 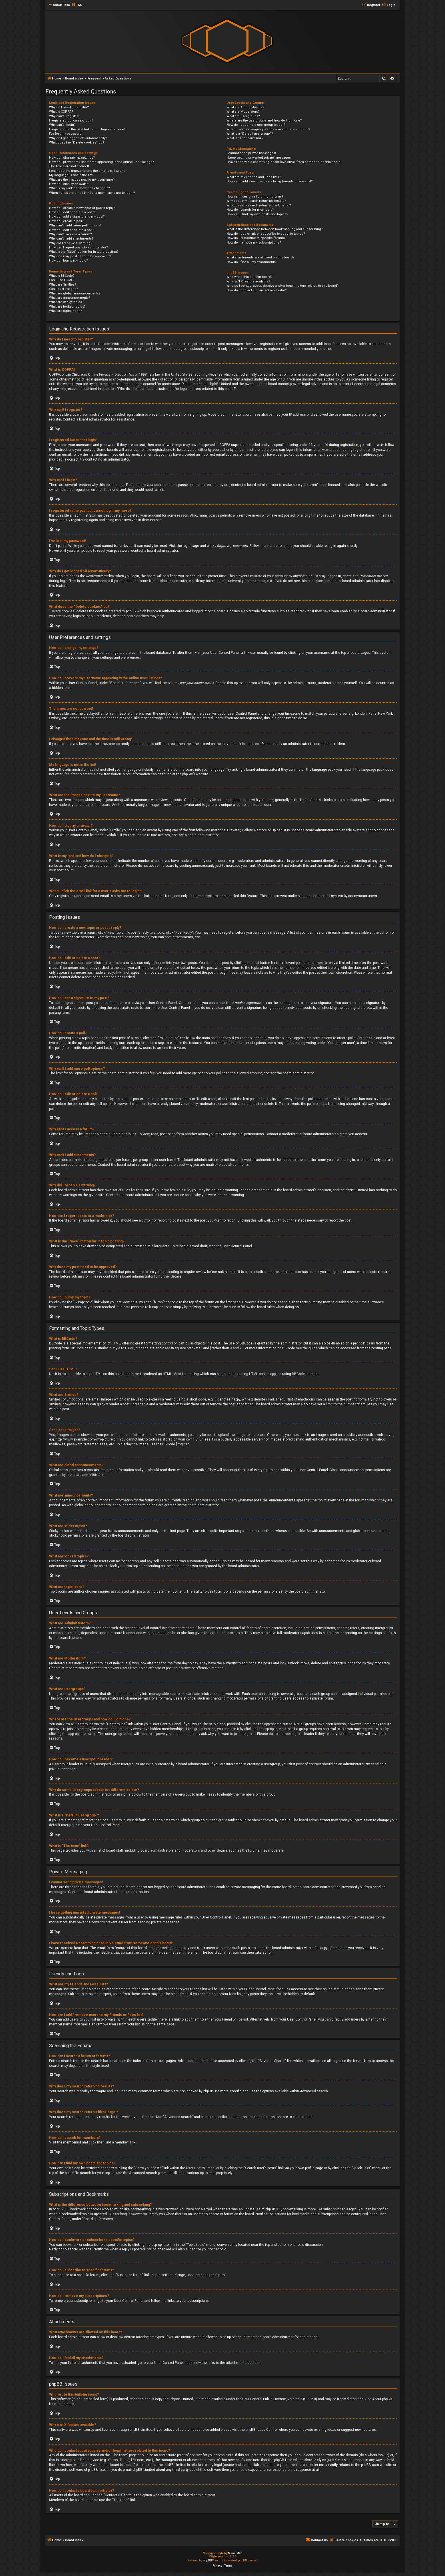 What do you see at coordinates (76, 142) in the screenshot?
I see `What does the “Delete cookies” do?` at bounding box center [76, 142].